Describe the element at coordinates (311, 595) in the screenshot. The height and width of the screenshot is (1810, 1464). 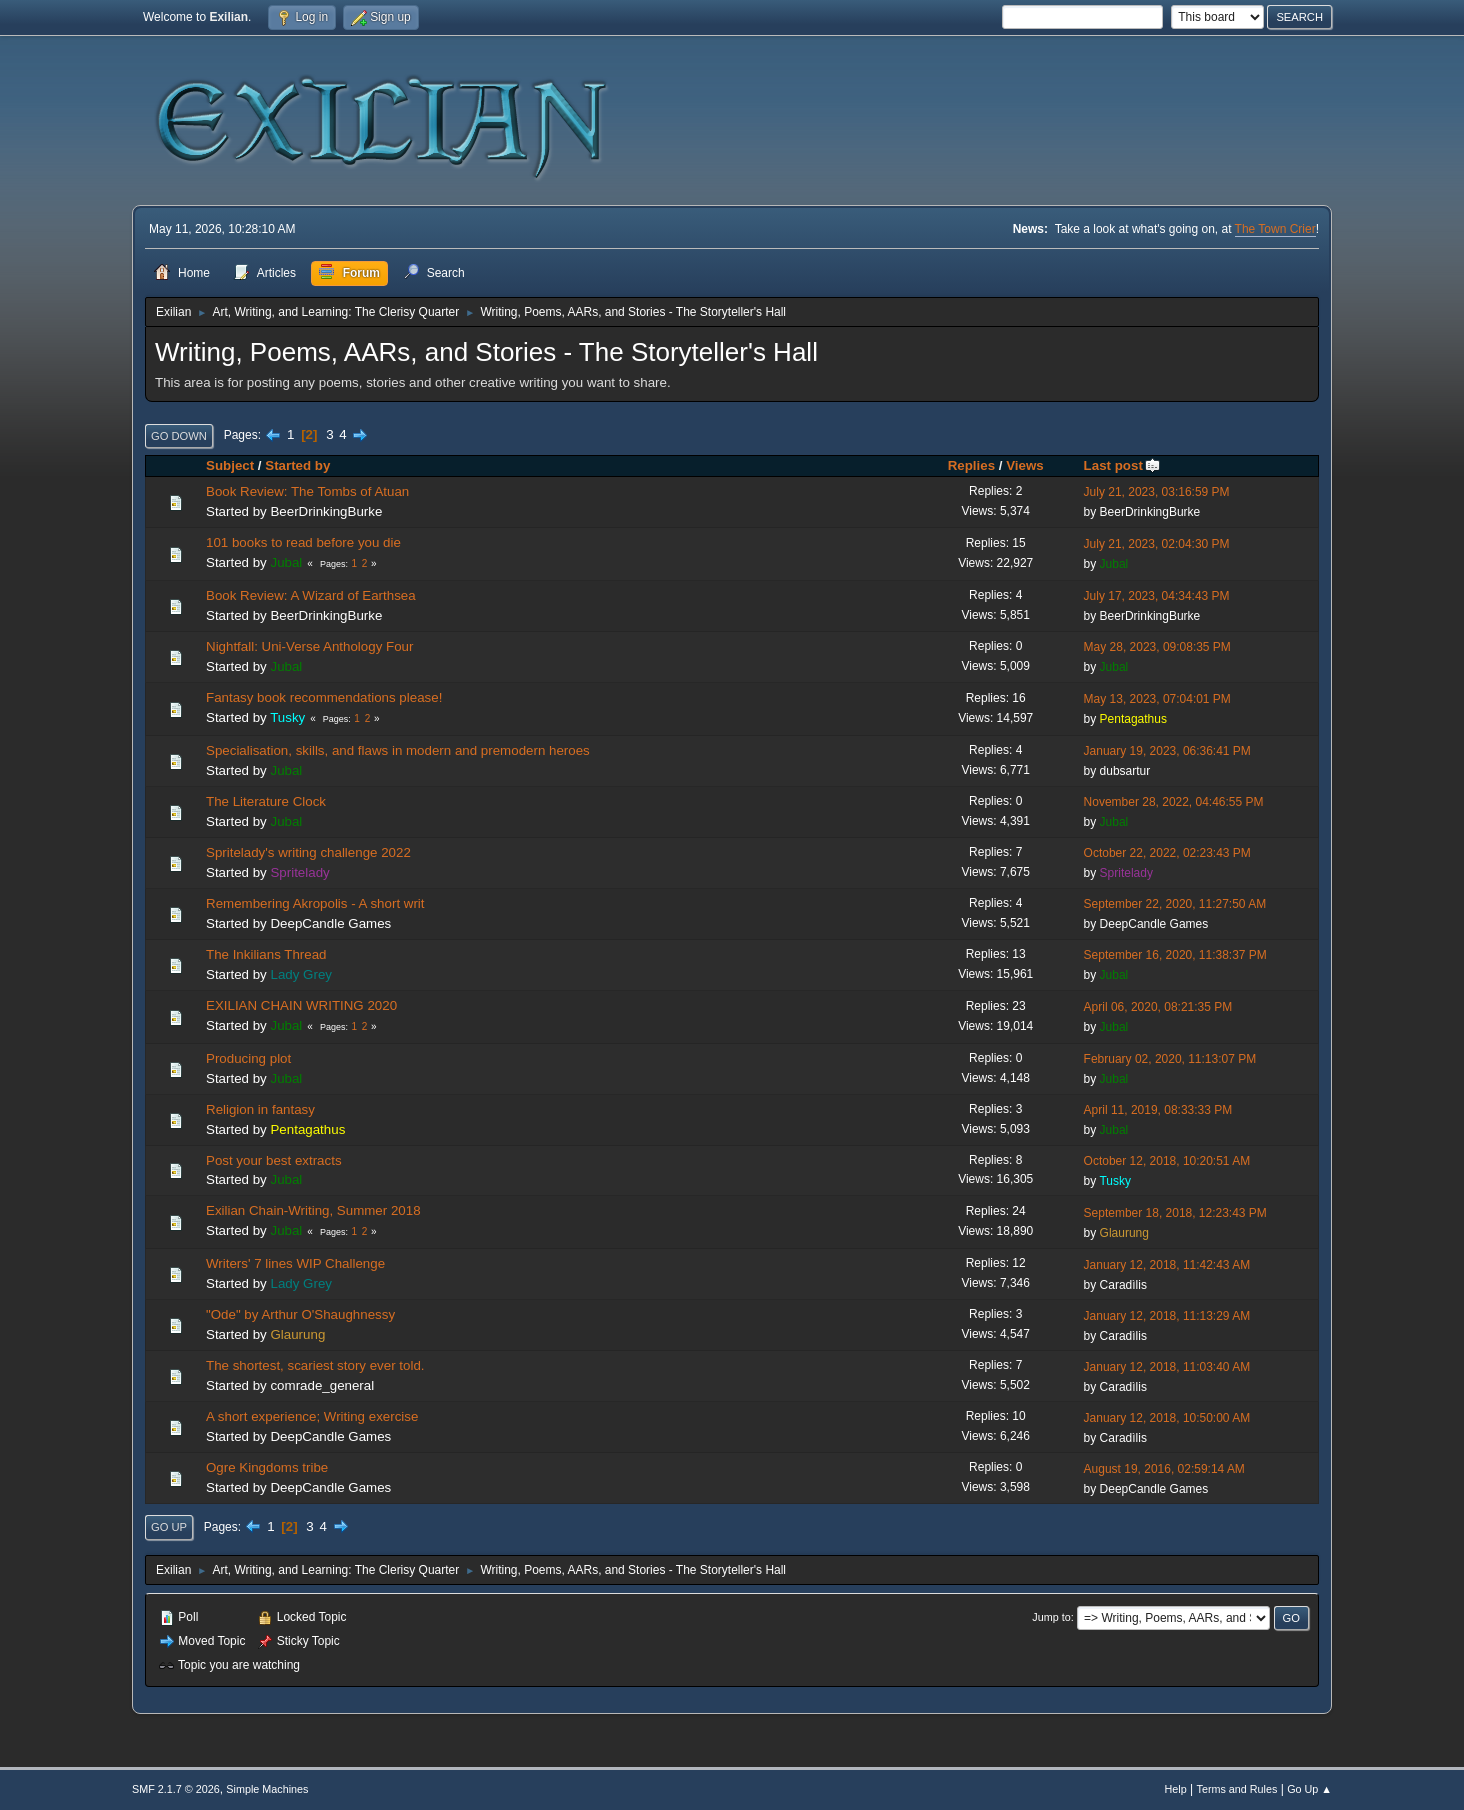
I see `Book Review: A Wizard of Earthsea` at that location.